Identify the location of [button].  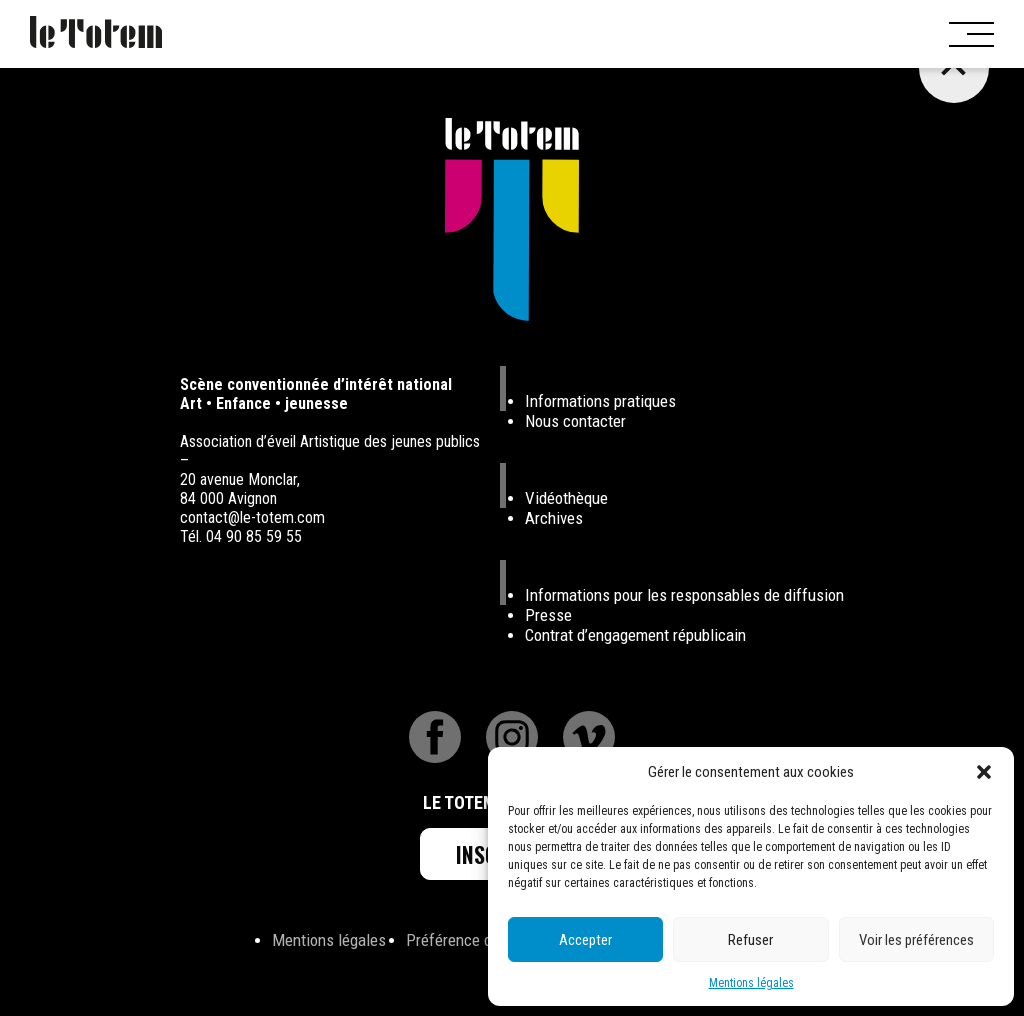
(984, 772).